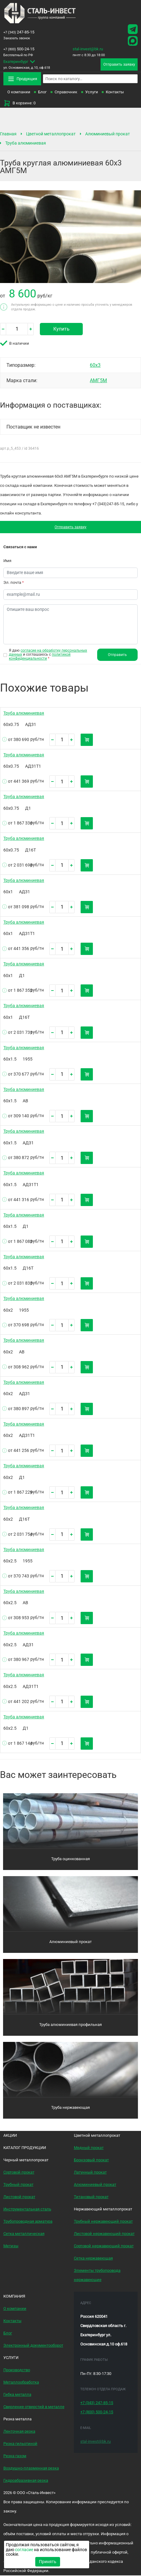 This screenshot has width=141, height=2576. Describe the element at coordinates (25, 2481) in the screenshot. I see `Гидроабразивная резка` at that location.